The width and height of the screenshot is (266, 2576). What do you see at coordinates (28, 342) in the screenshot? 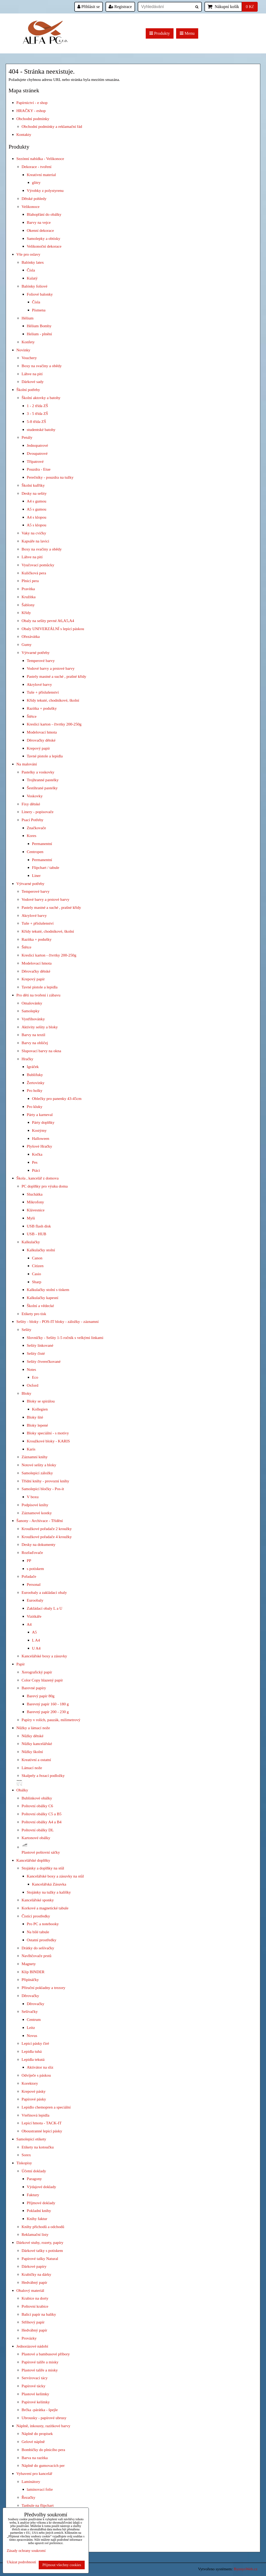
I see `Konfety` at bounding box center [28, 342].